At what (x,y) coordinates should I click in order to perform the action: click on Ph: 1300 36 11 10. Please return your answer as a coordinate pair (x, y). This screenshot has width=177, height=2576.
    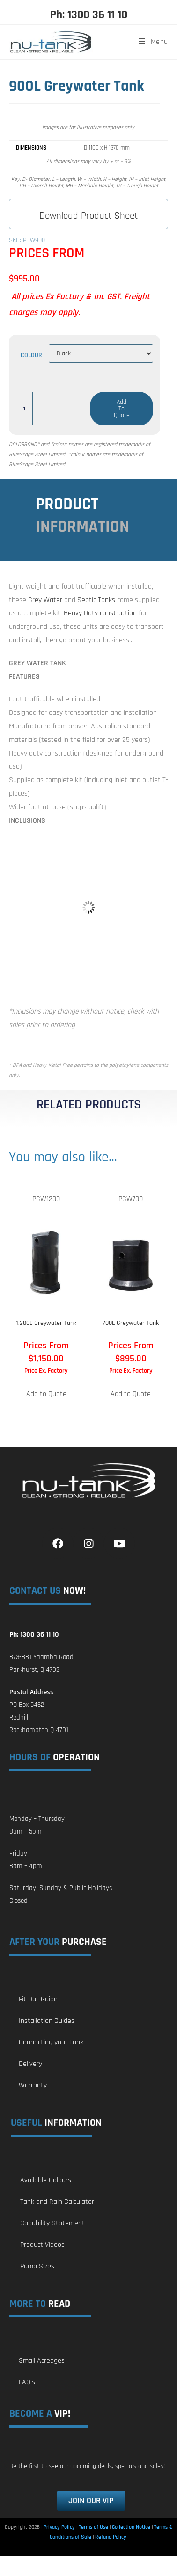
    Looking at the image, I should click on (88, 14).